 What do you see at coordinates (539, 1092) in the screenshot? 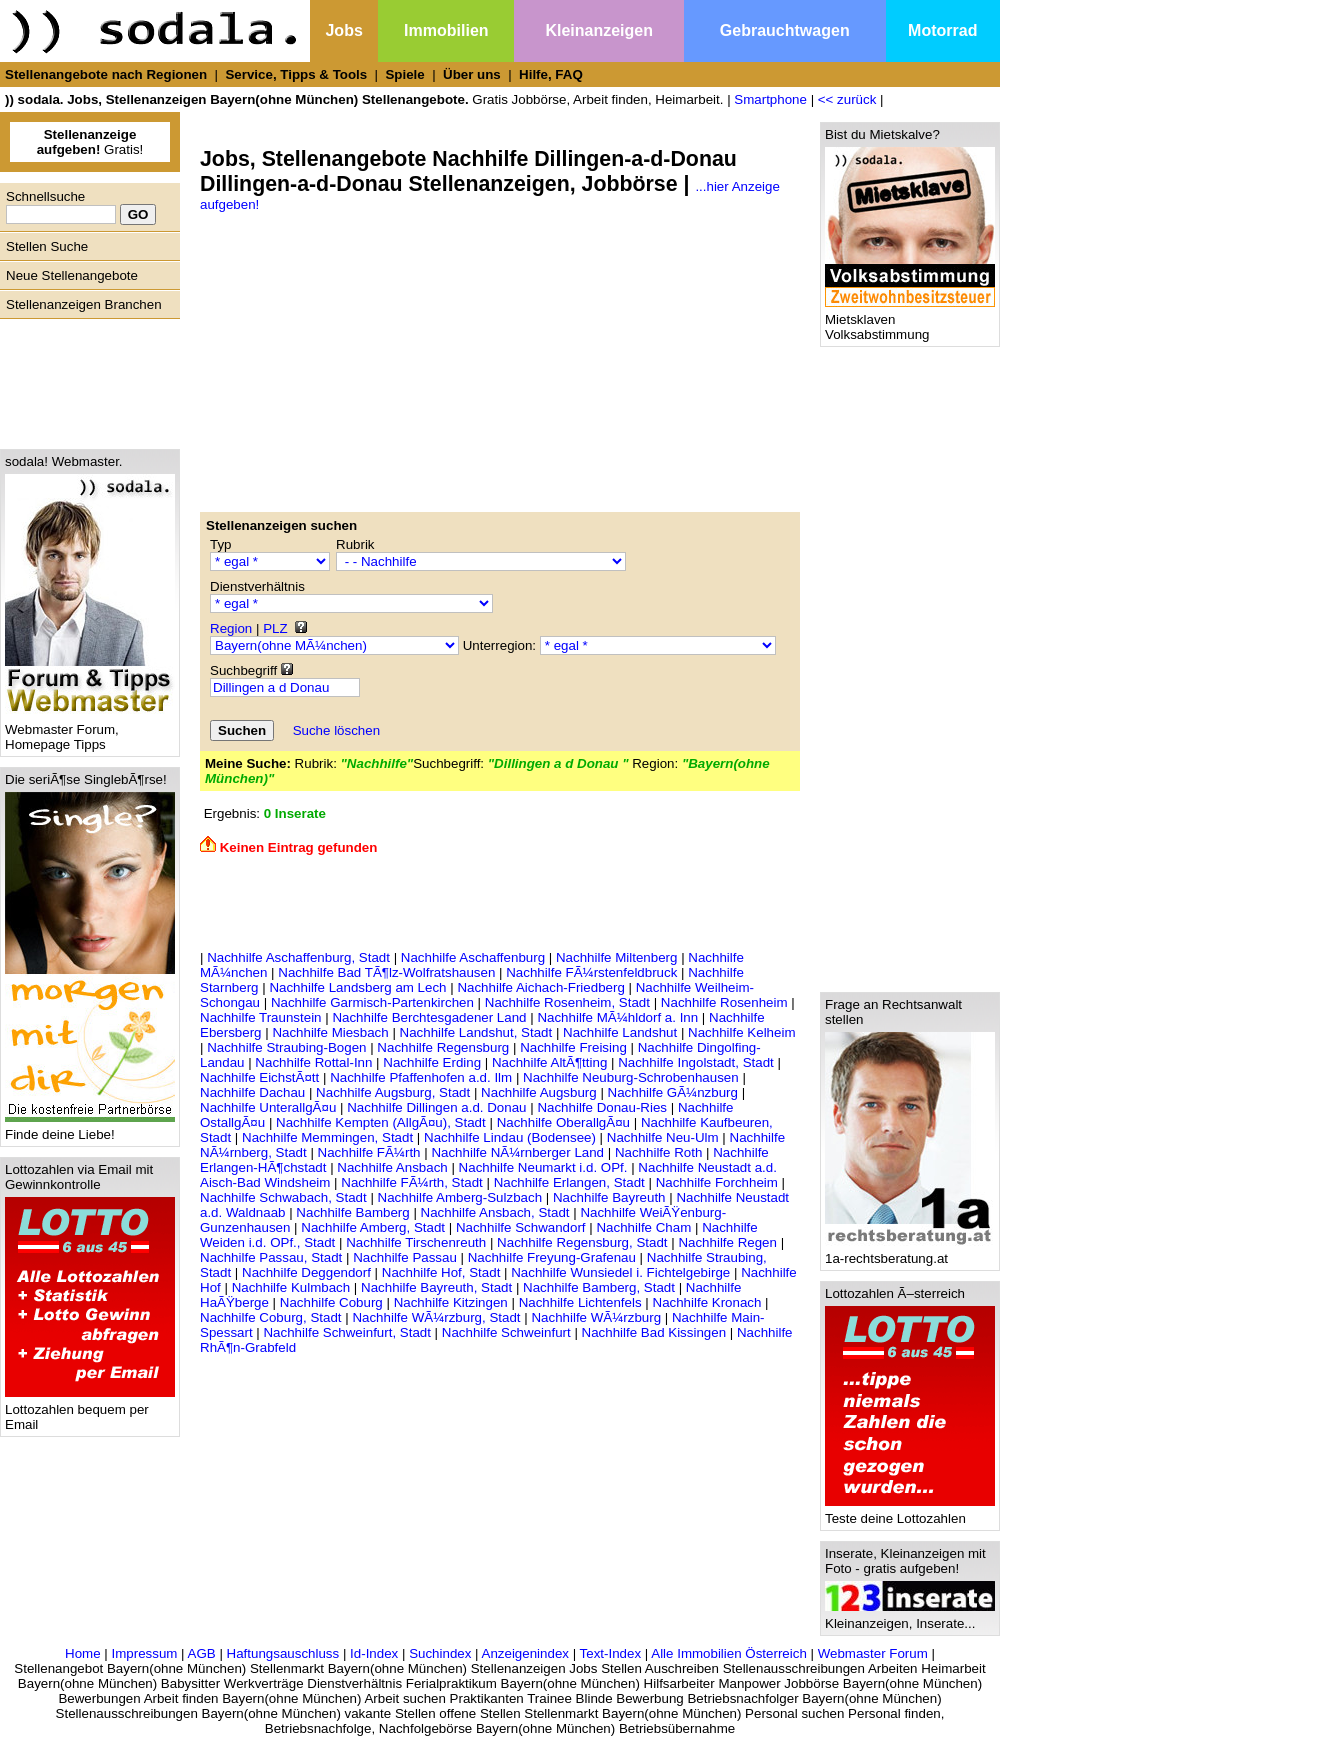
I see `Nachhilfe Augsburg` at bounding box center [539, 1092].